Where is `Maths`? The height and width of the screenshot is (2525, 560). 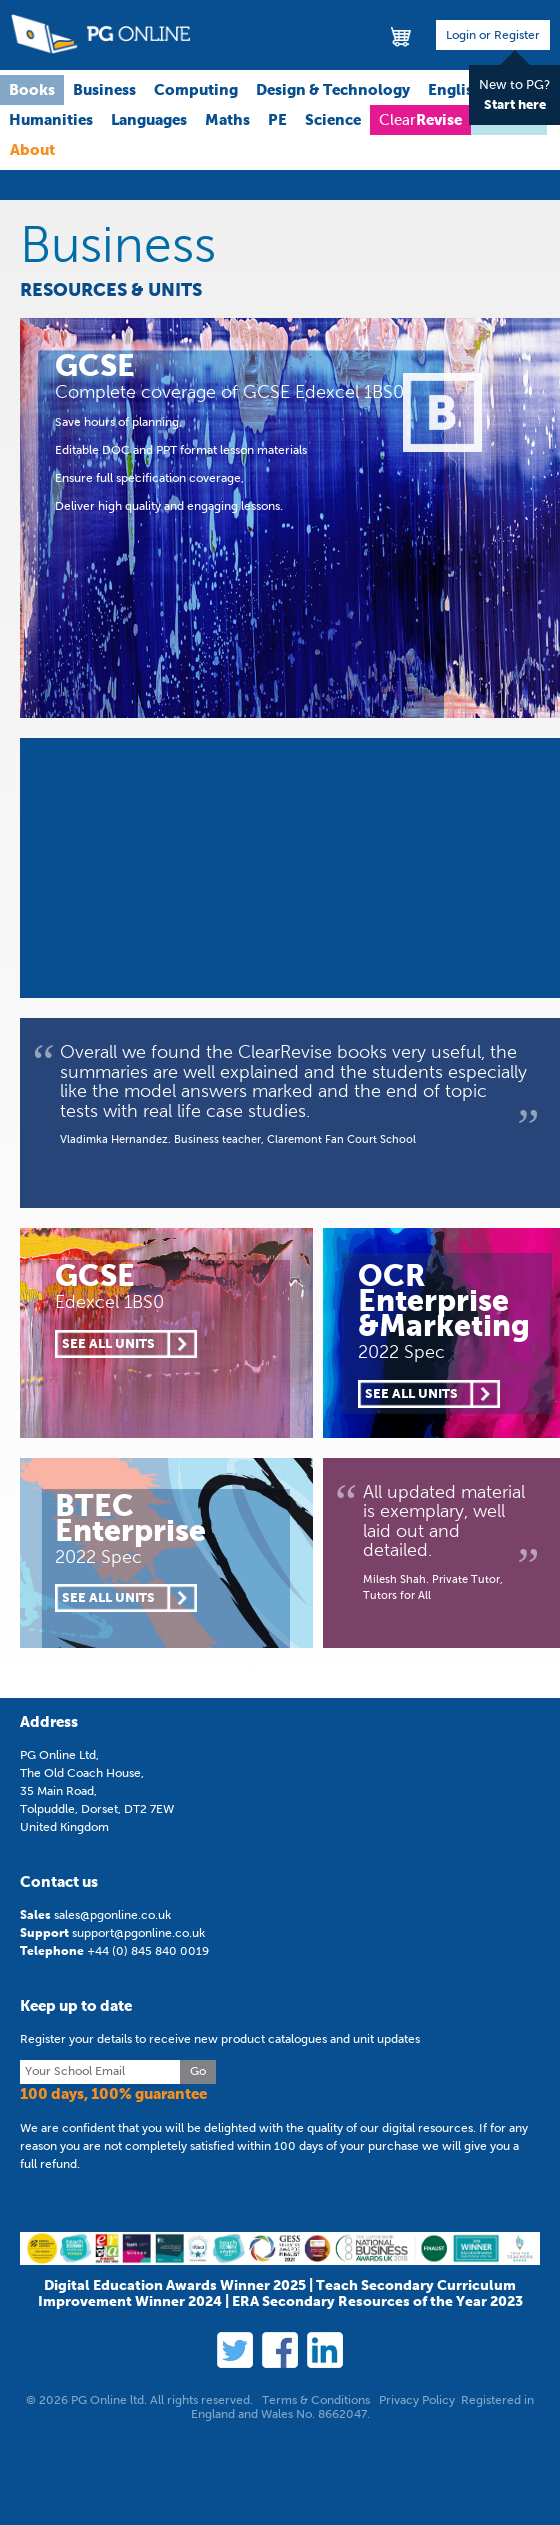 Maths is located at coordinates (227, 119).